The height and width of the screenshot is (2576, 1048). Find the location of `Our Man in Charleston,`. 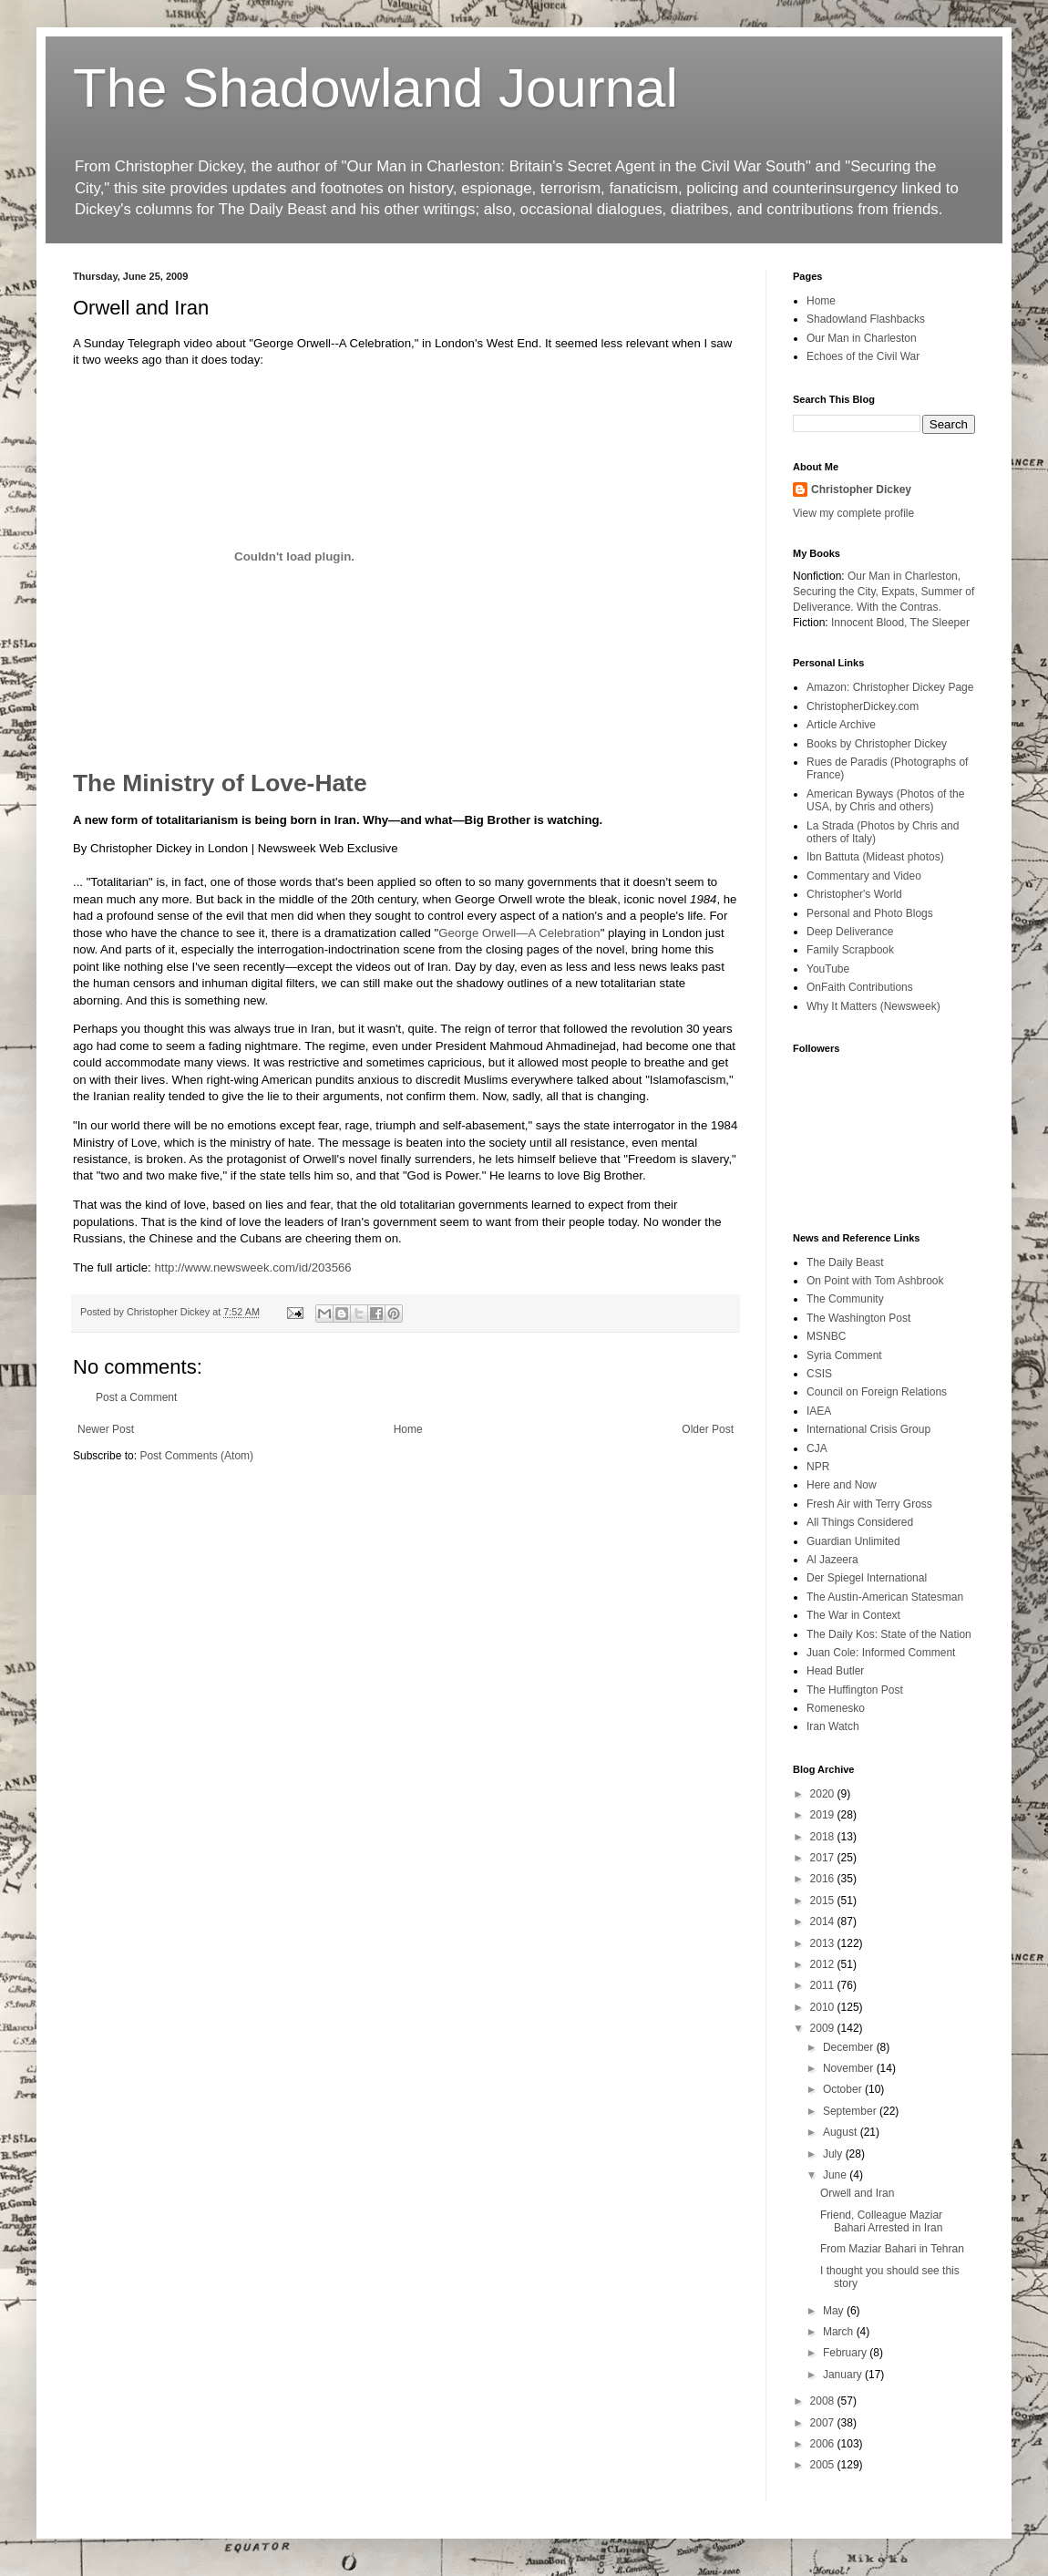

Our Man in Charleston, is located at coordinates (904, 576).